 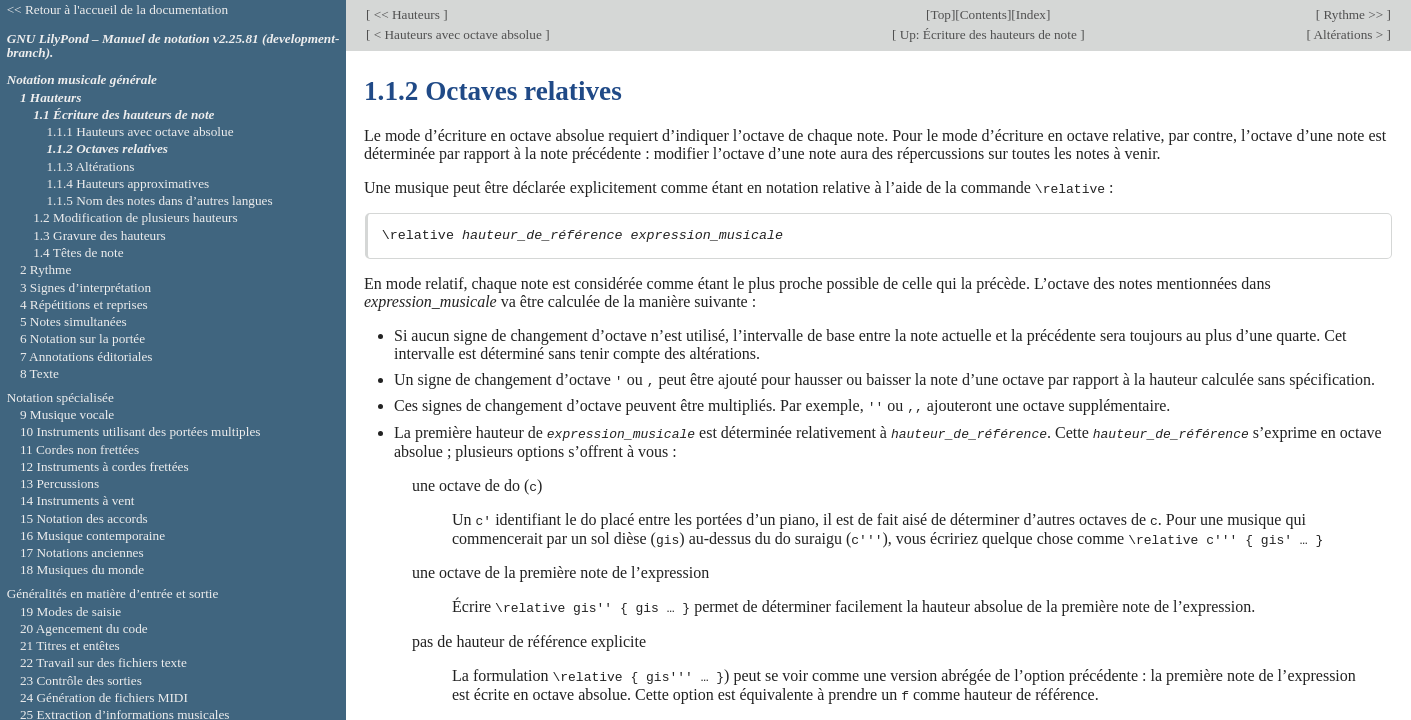 I want to click on 1.3 Gravure des hauteurs, so click(x=99, y=235).